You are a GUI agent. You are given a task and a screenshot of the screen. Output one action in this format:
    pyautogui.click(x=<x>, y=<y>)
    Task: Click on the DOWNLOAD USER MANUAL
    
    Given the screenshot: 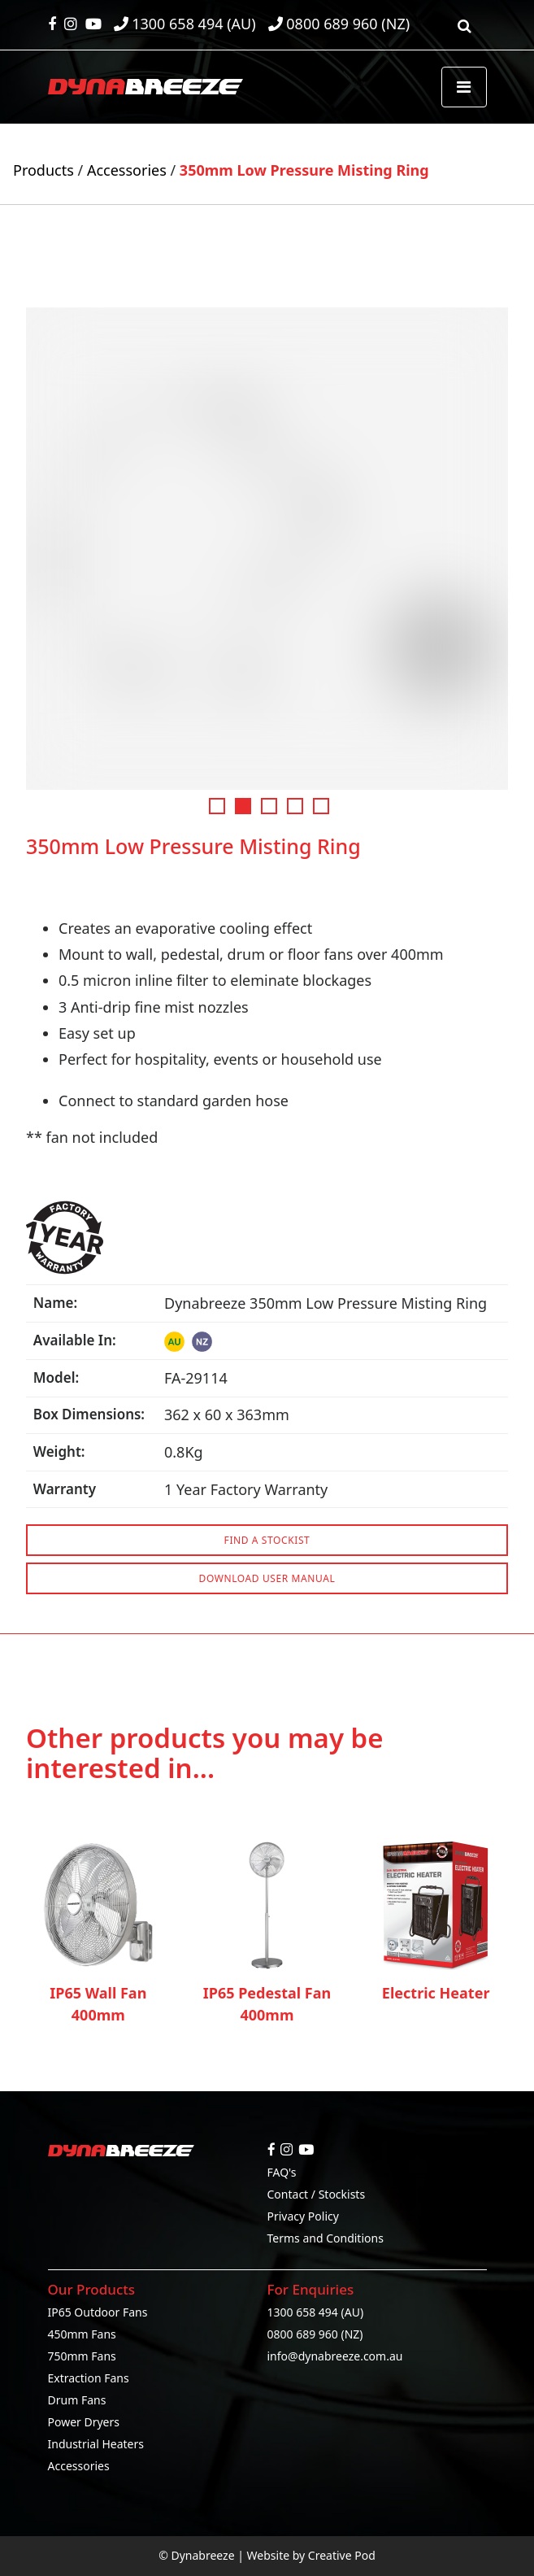 What is the action you would take?
    pyautogui.click(x=267, y=1578)
    